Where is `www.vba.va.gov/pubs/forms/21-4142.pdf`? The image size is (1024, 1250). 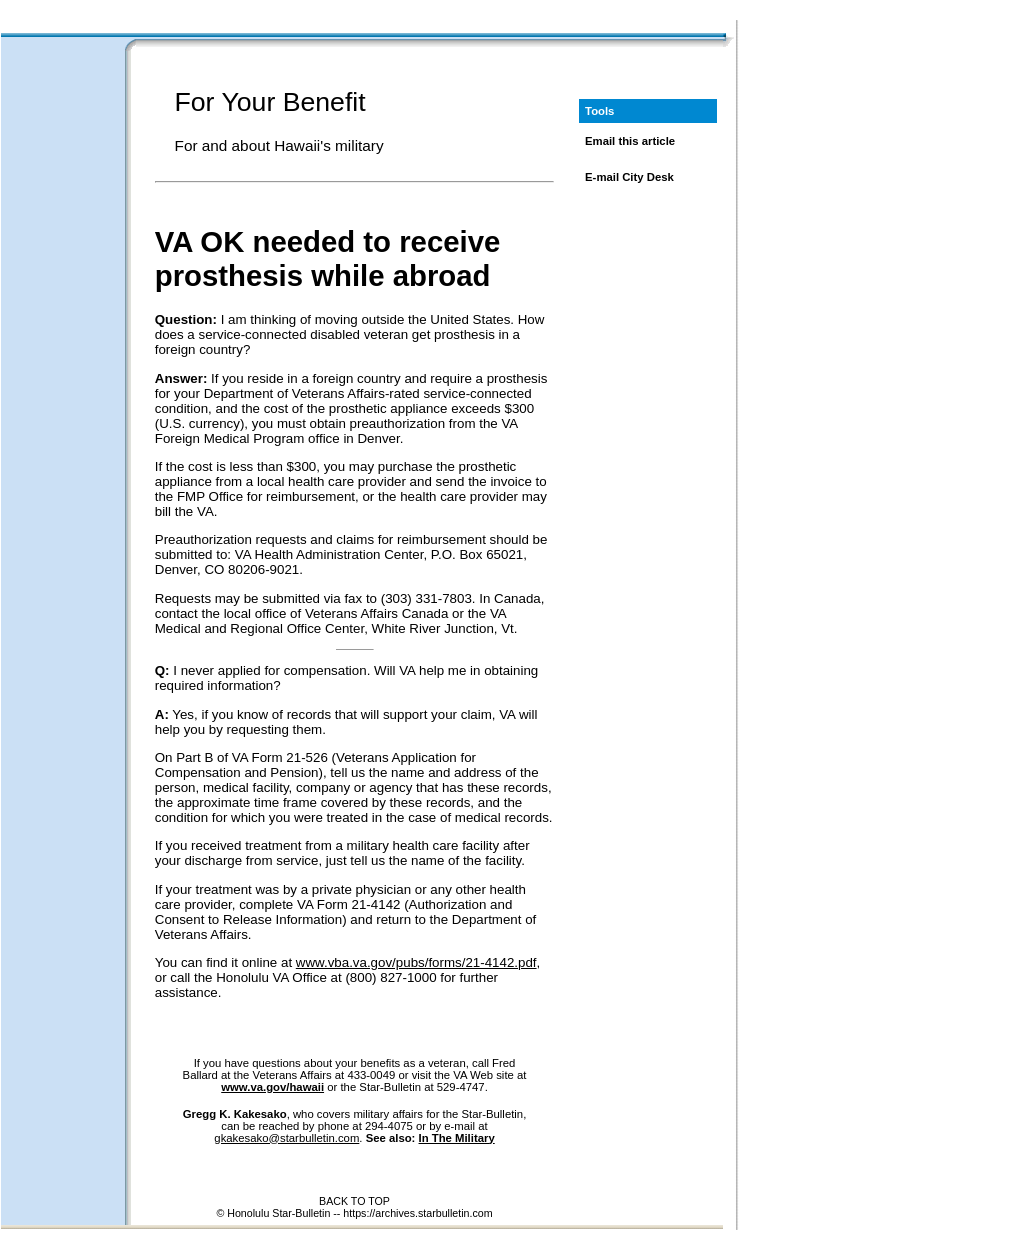 www.vba.va.gov/pubs/forms/21-4142.pdf is located at coordinates (416, 962).